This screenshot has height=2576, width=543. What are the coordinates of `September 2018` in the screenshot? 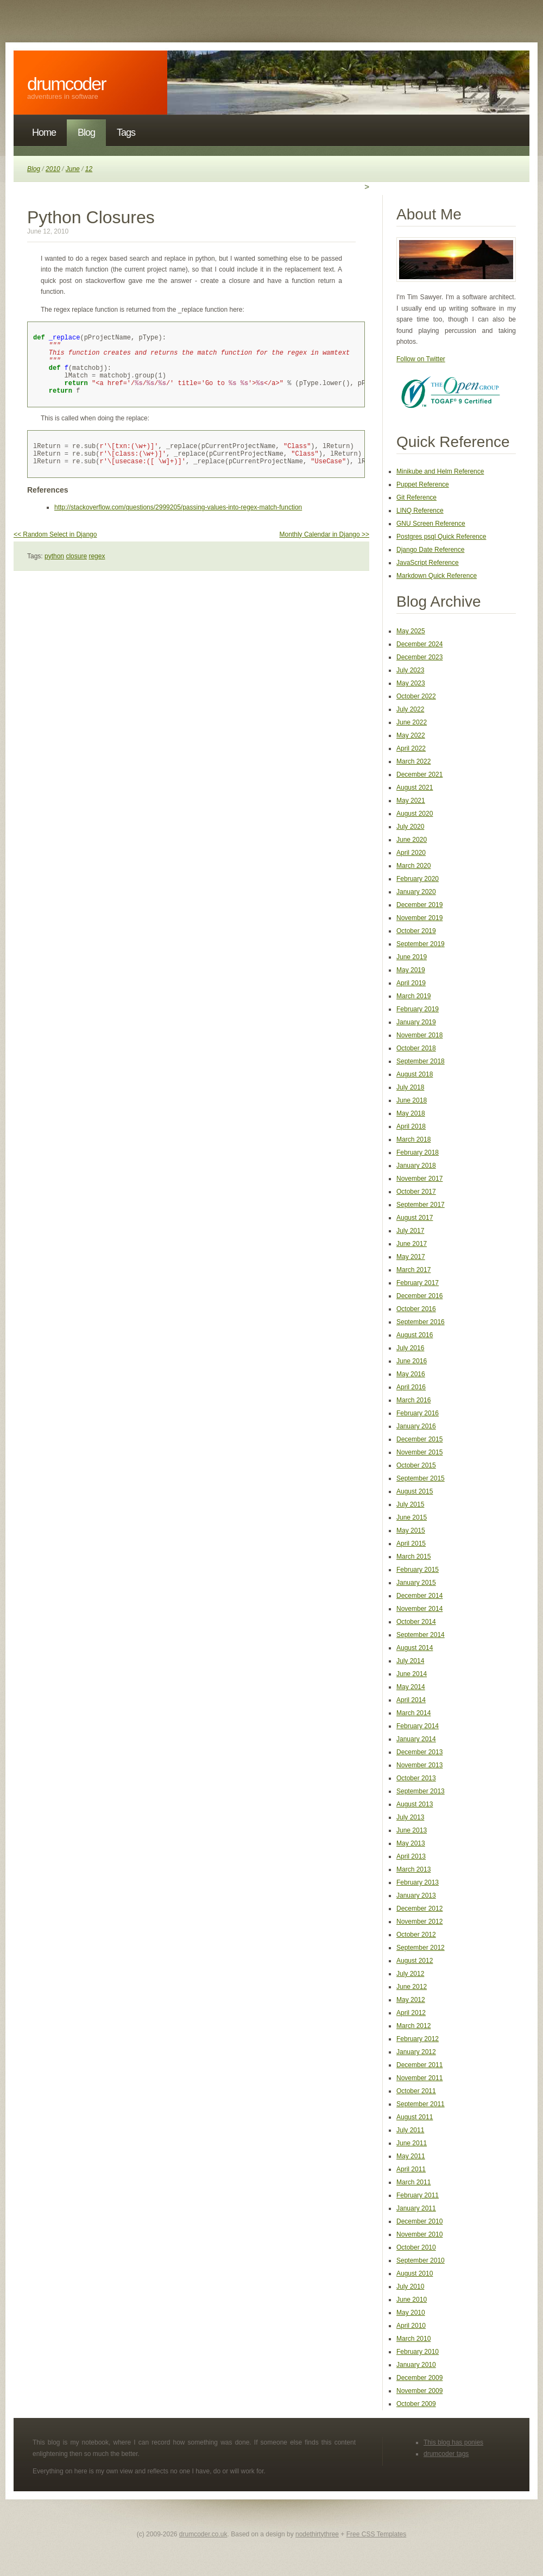 It's located at (420, 1061).